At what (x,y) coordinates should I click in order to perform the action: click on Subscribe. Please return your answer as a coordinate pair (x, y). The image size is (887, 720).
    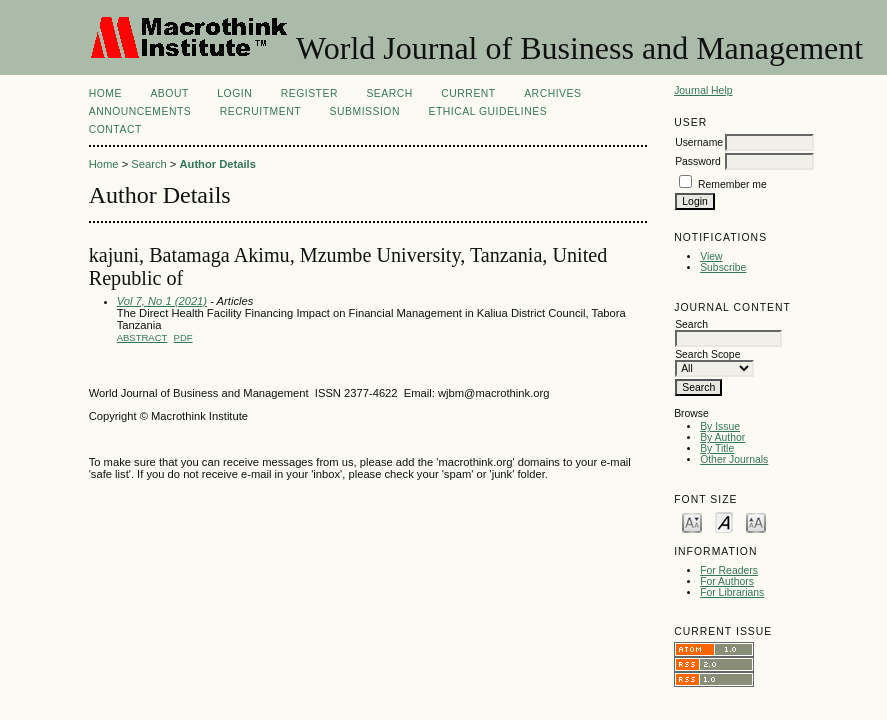
    Looking at the image, I should click on (723, 267).